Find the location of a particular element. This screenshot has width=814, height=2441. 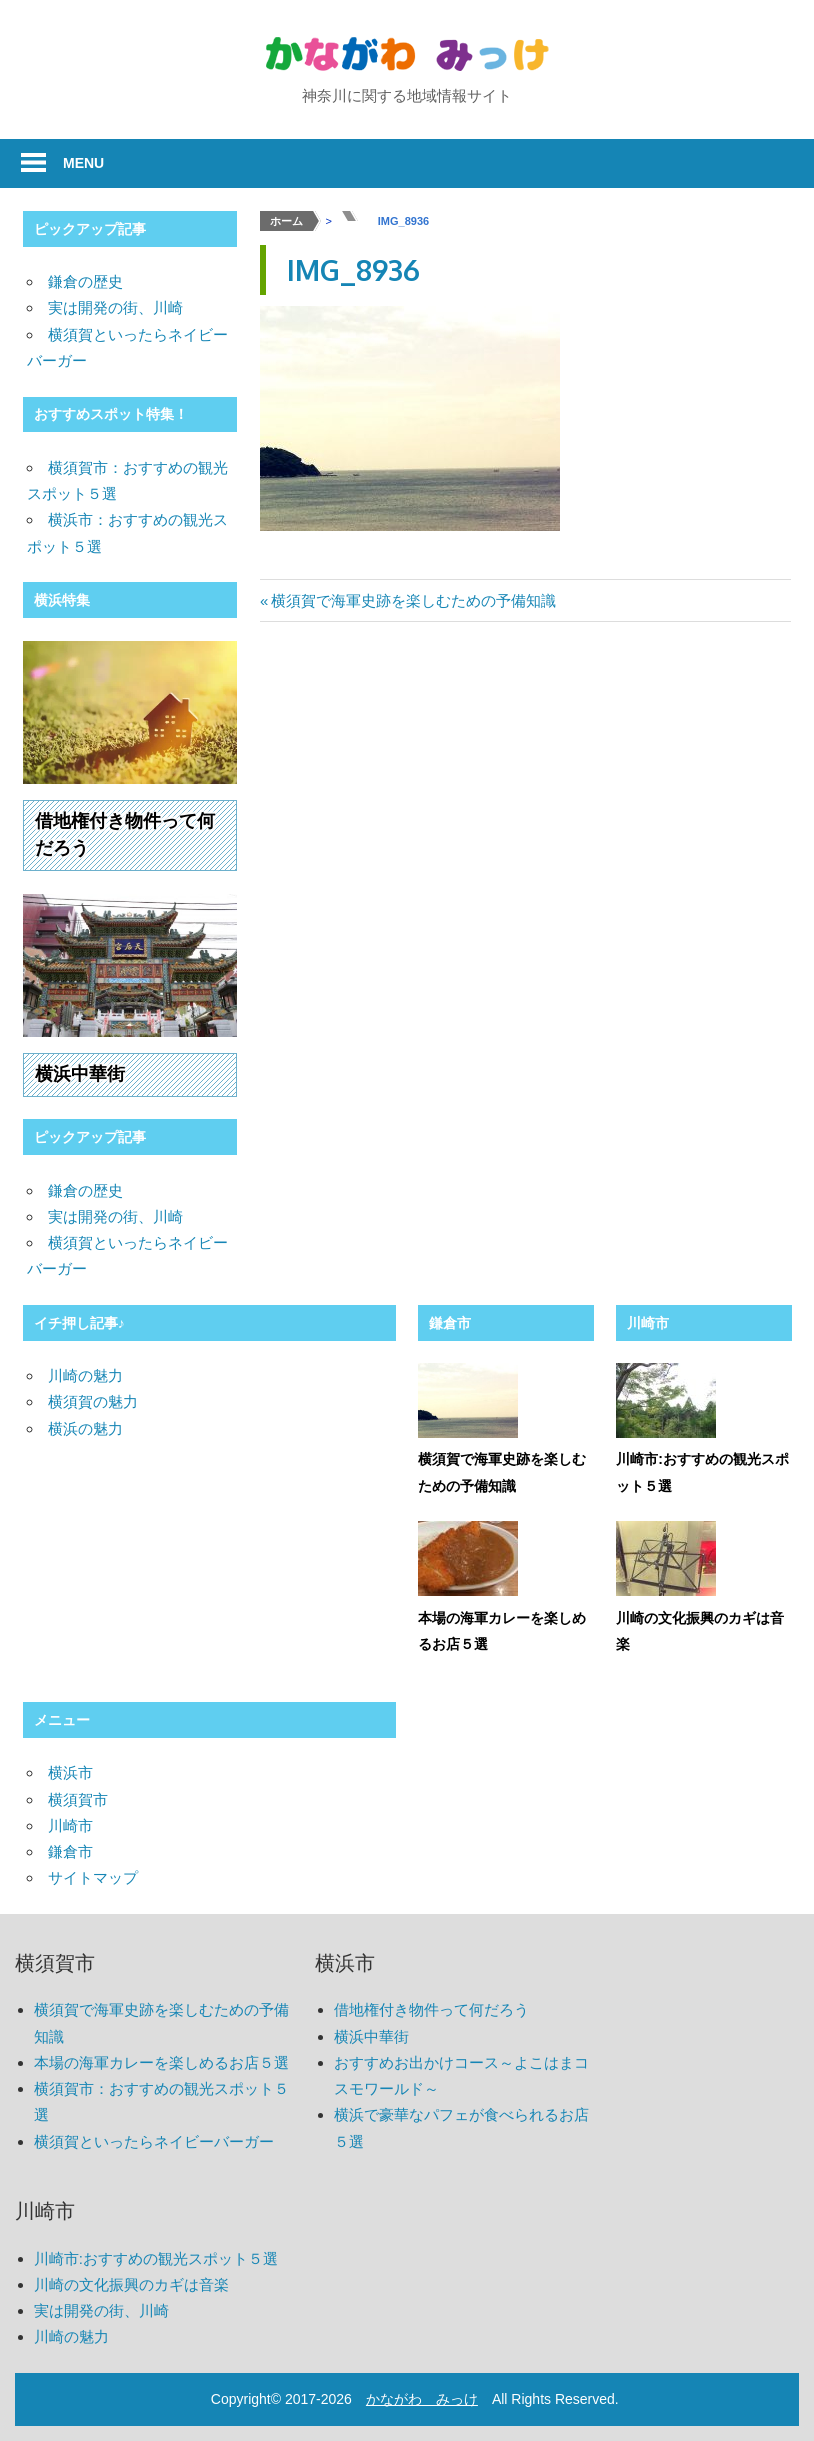

横須賀で海軍史跡を楽しむための予備知識 is located at coordinates (413, 600).